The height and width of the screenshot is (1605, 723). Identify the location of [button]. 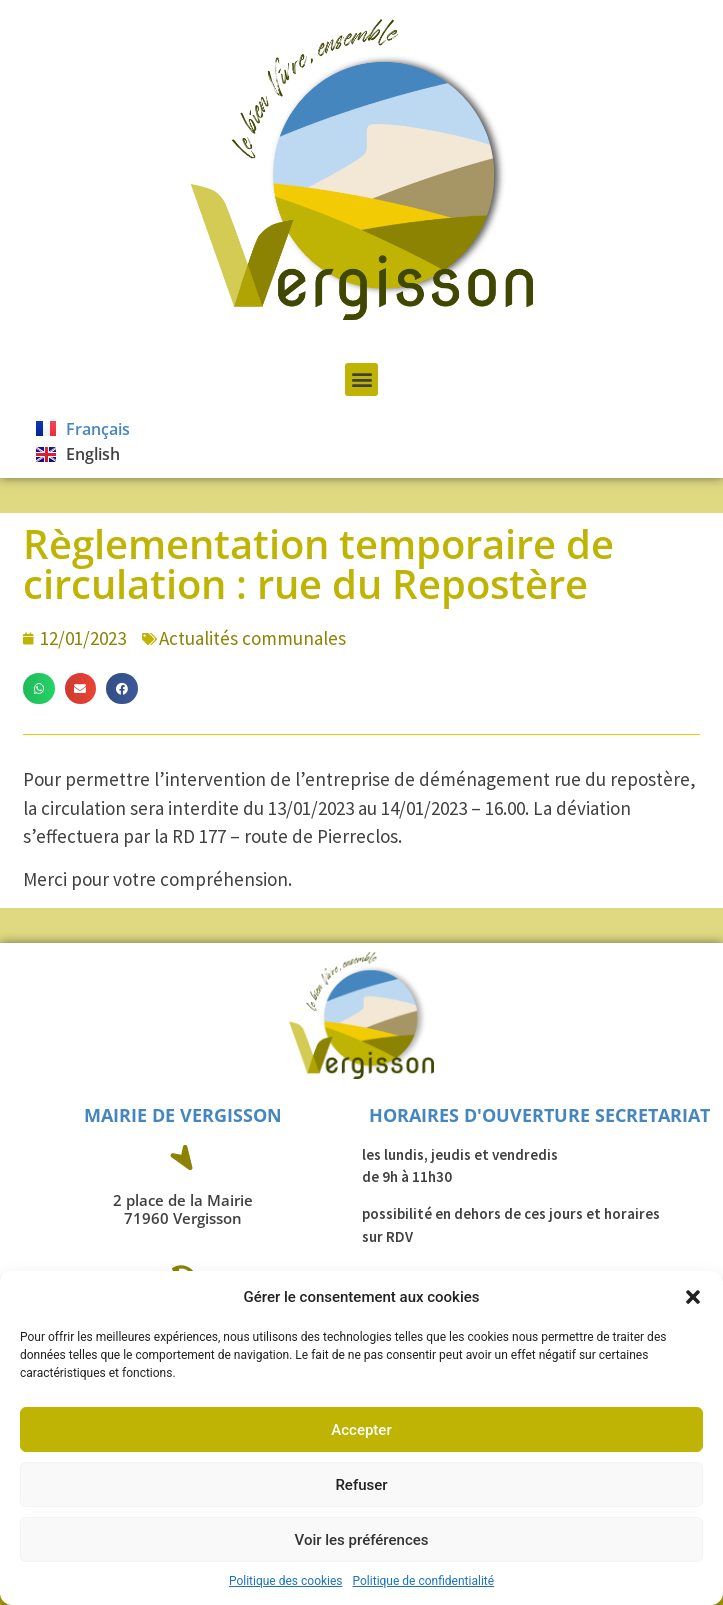
(693, 1297).